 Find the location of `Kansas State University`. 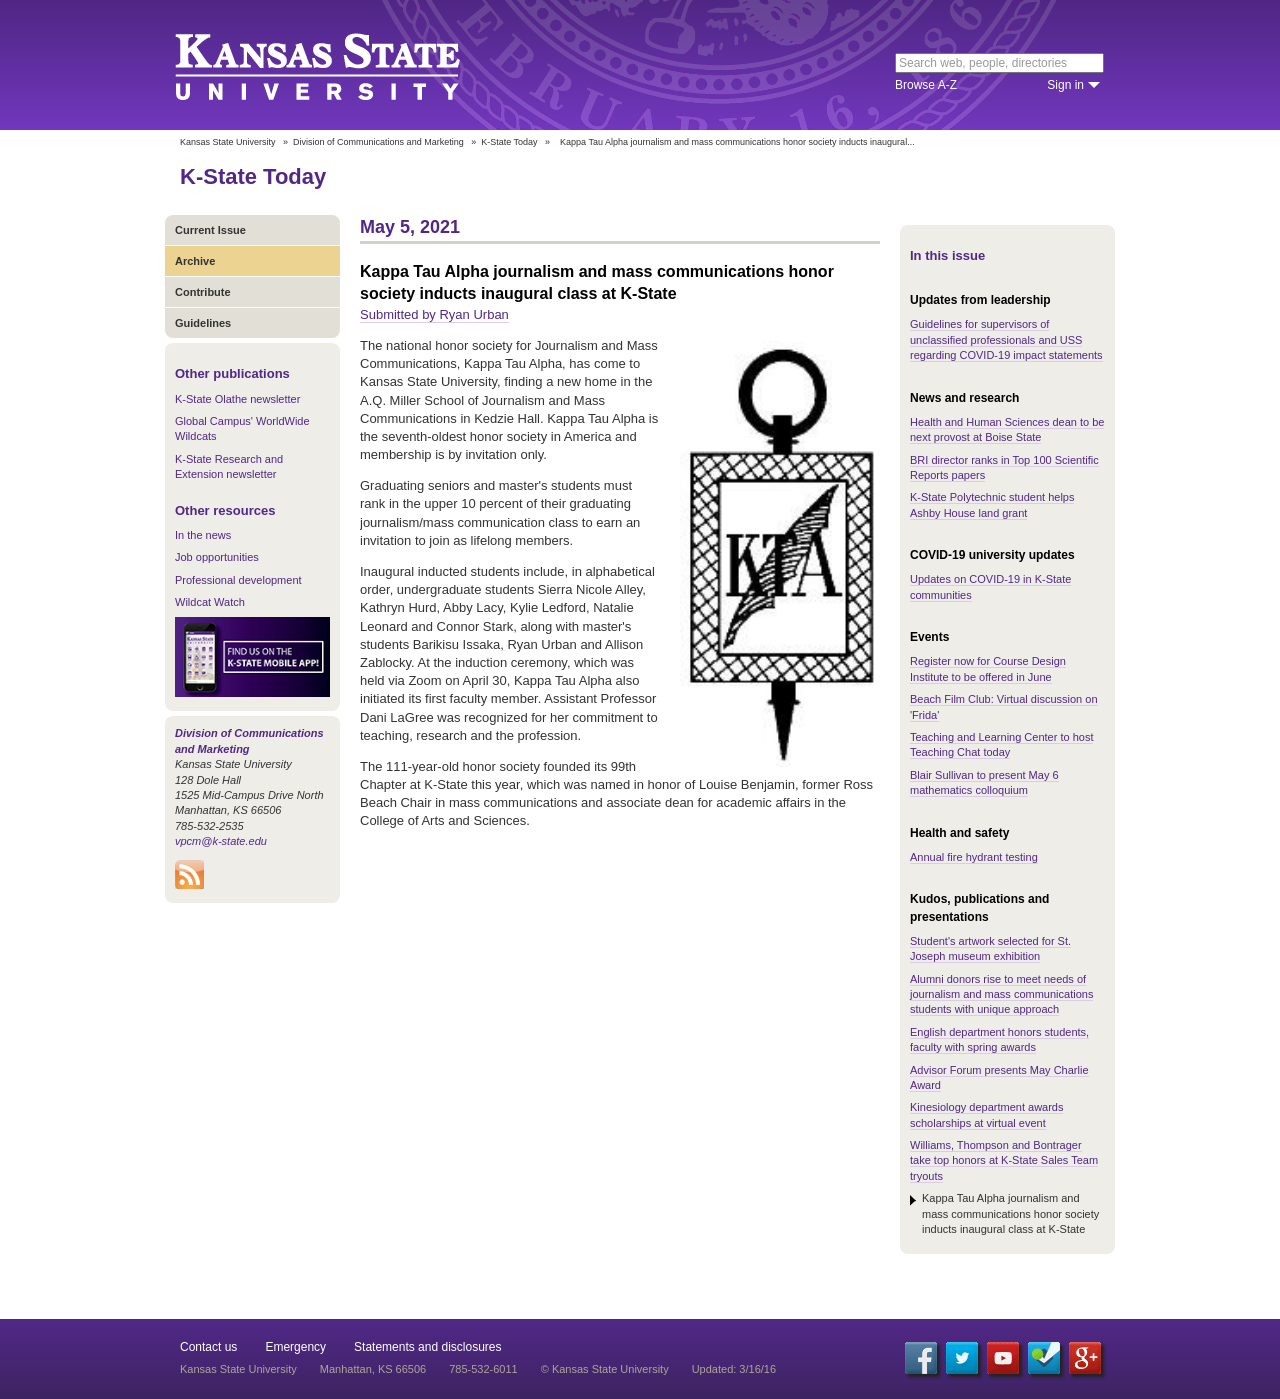

Kansas State University is located at coordinates (342, 65).